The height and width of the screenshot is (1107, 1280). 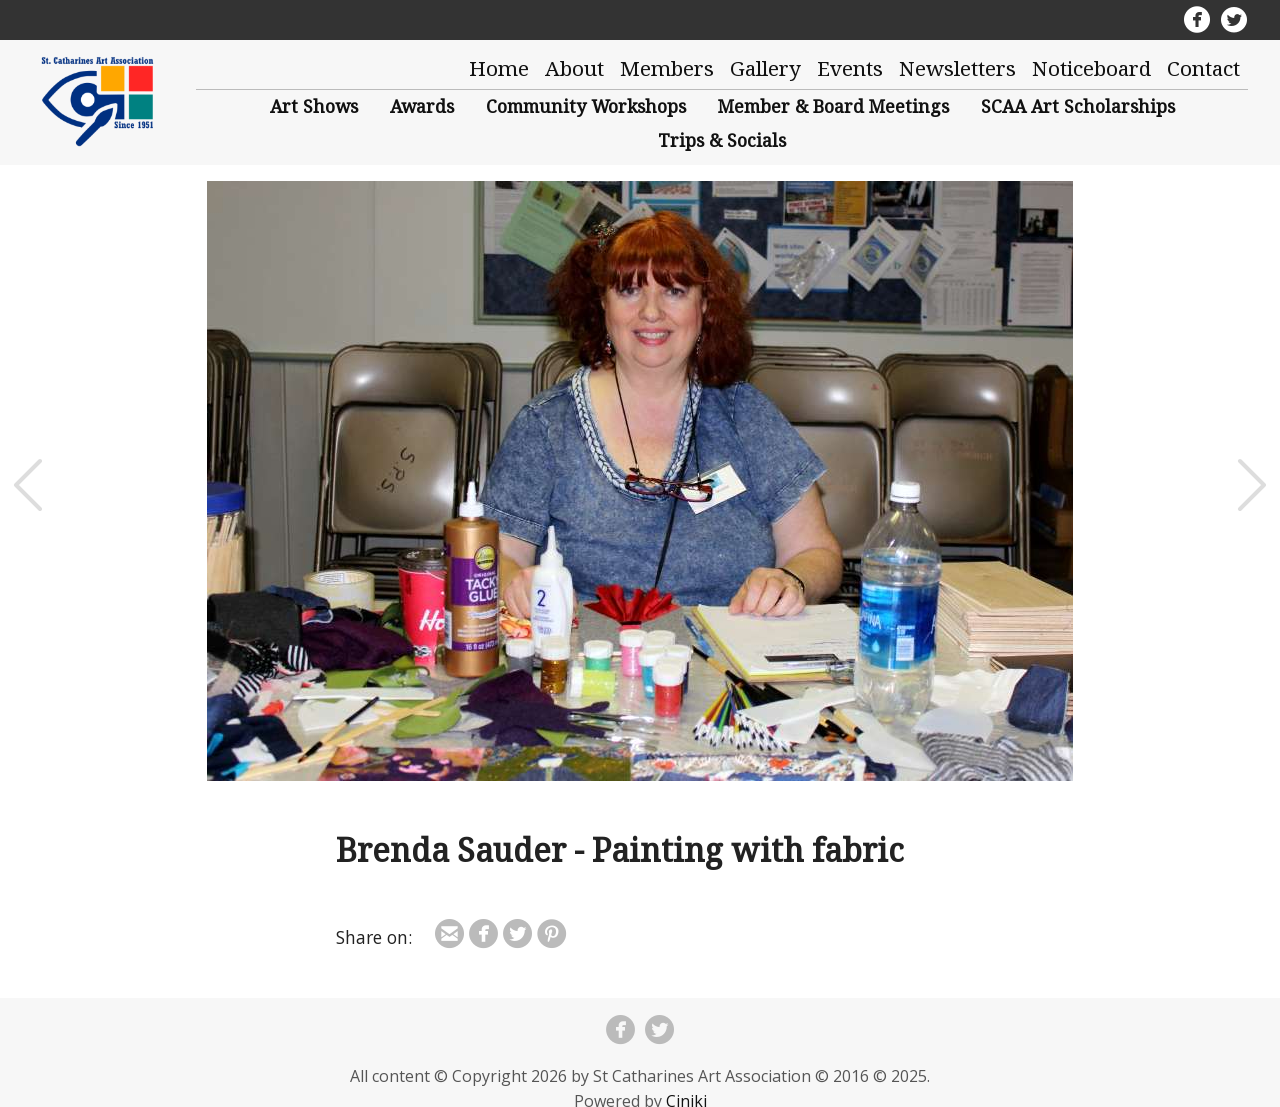 What do you see at coordinates (765, 68) in the screenshot?
I see `Gallery` at bounding box center [765, 68].